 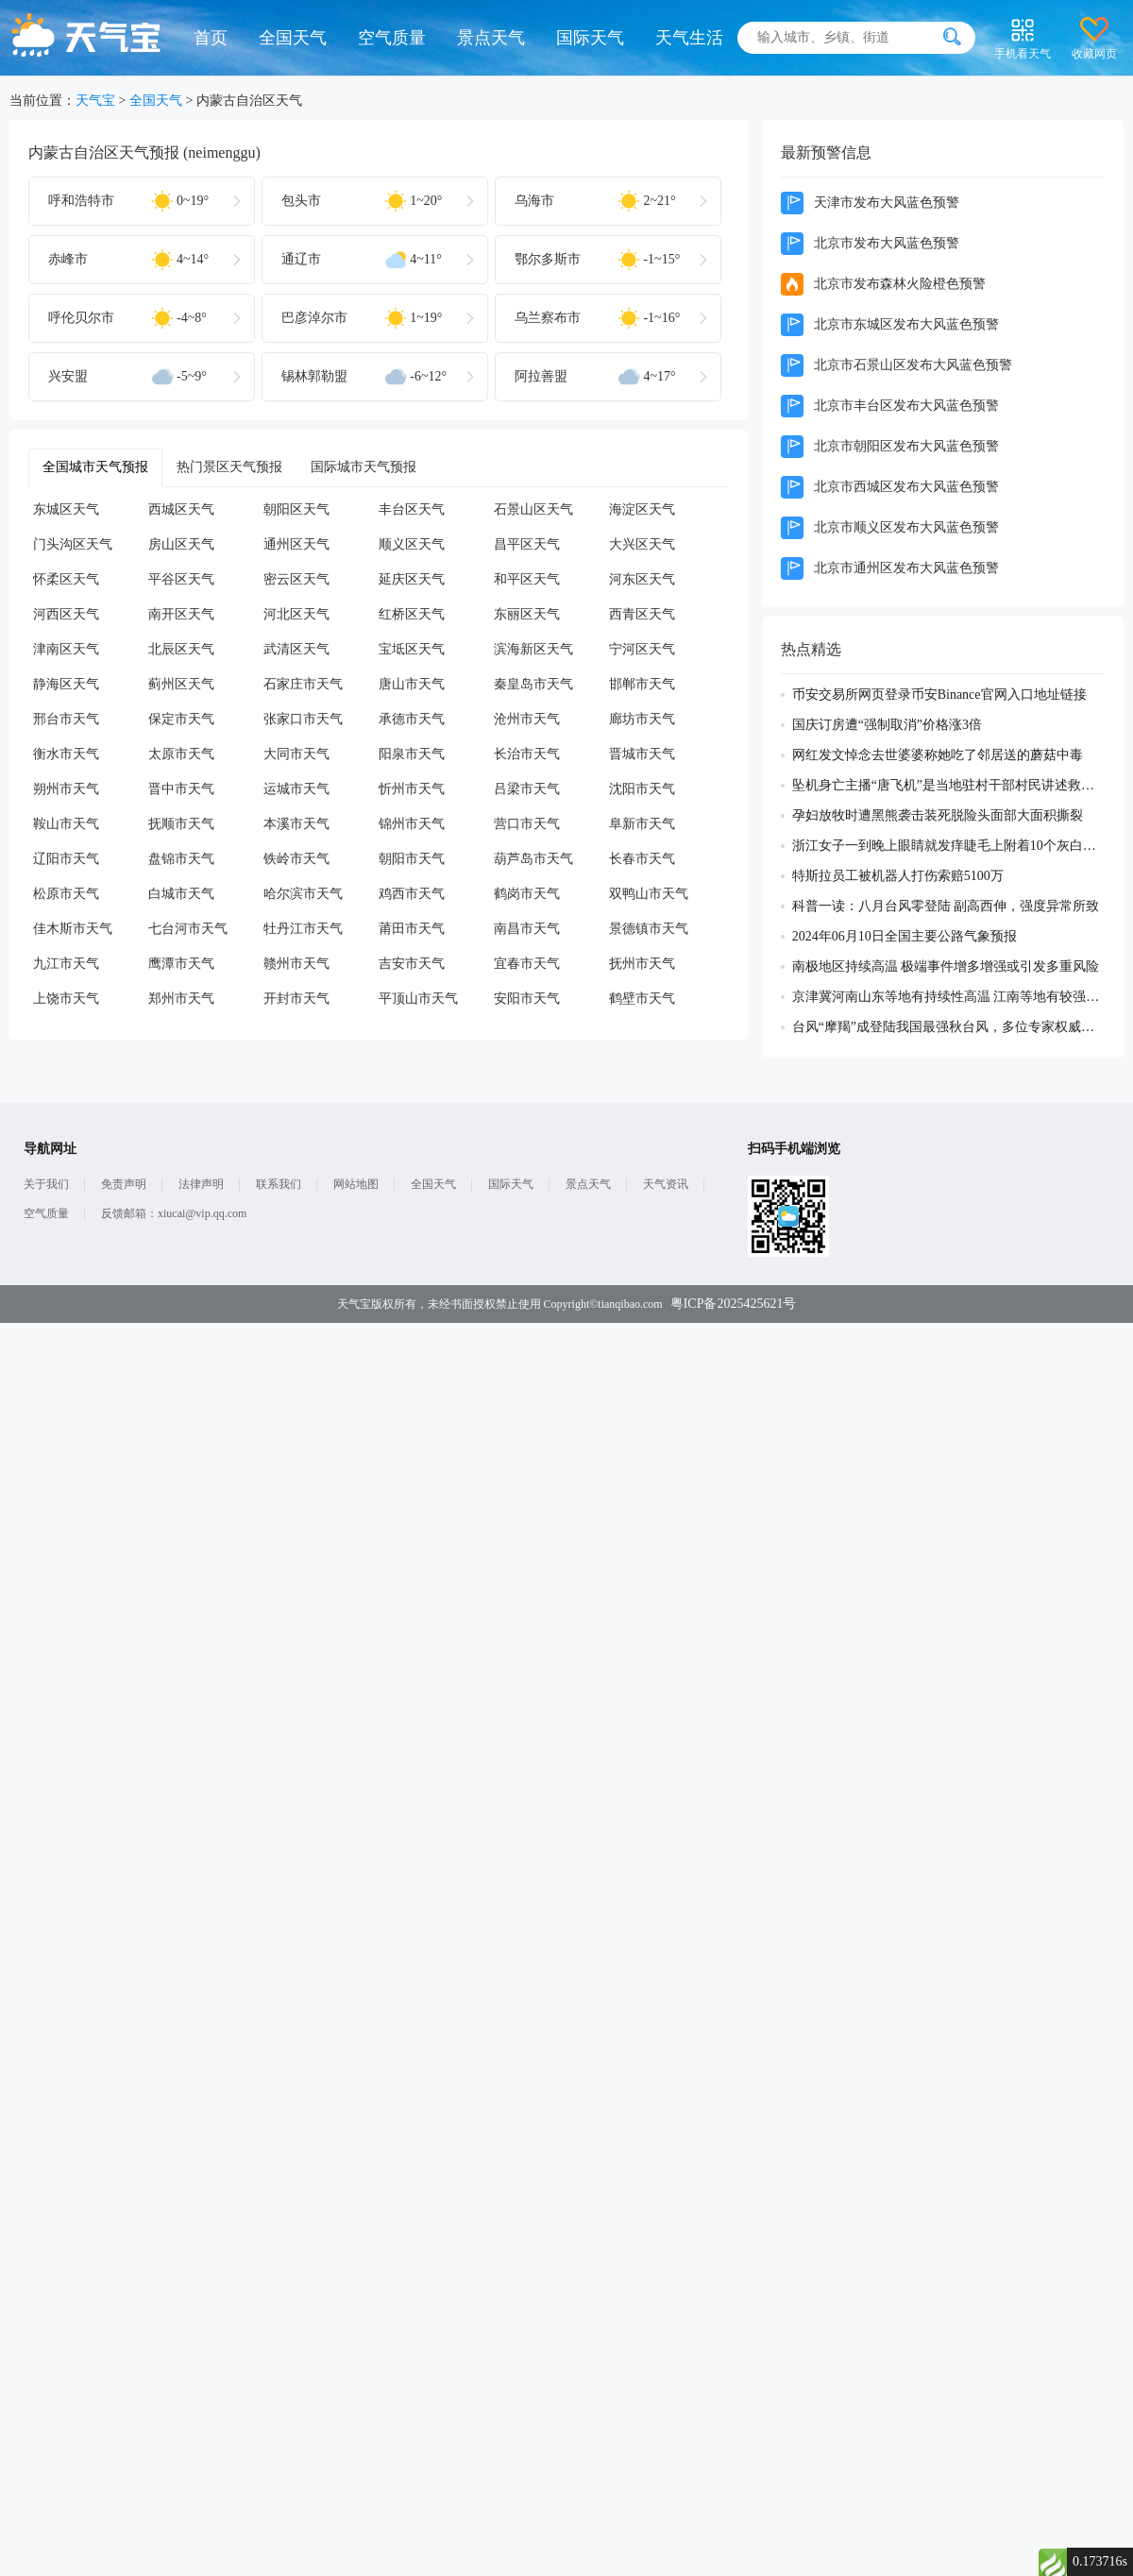 I want to click on 晋中市天气, so click(x=181, y=789).